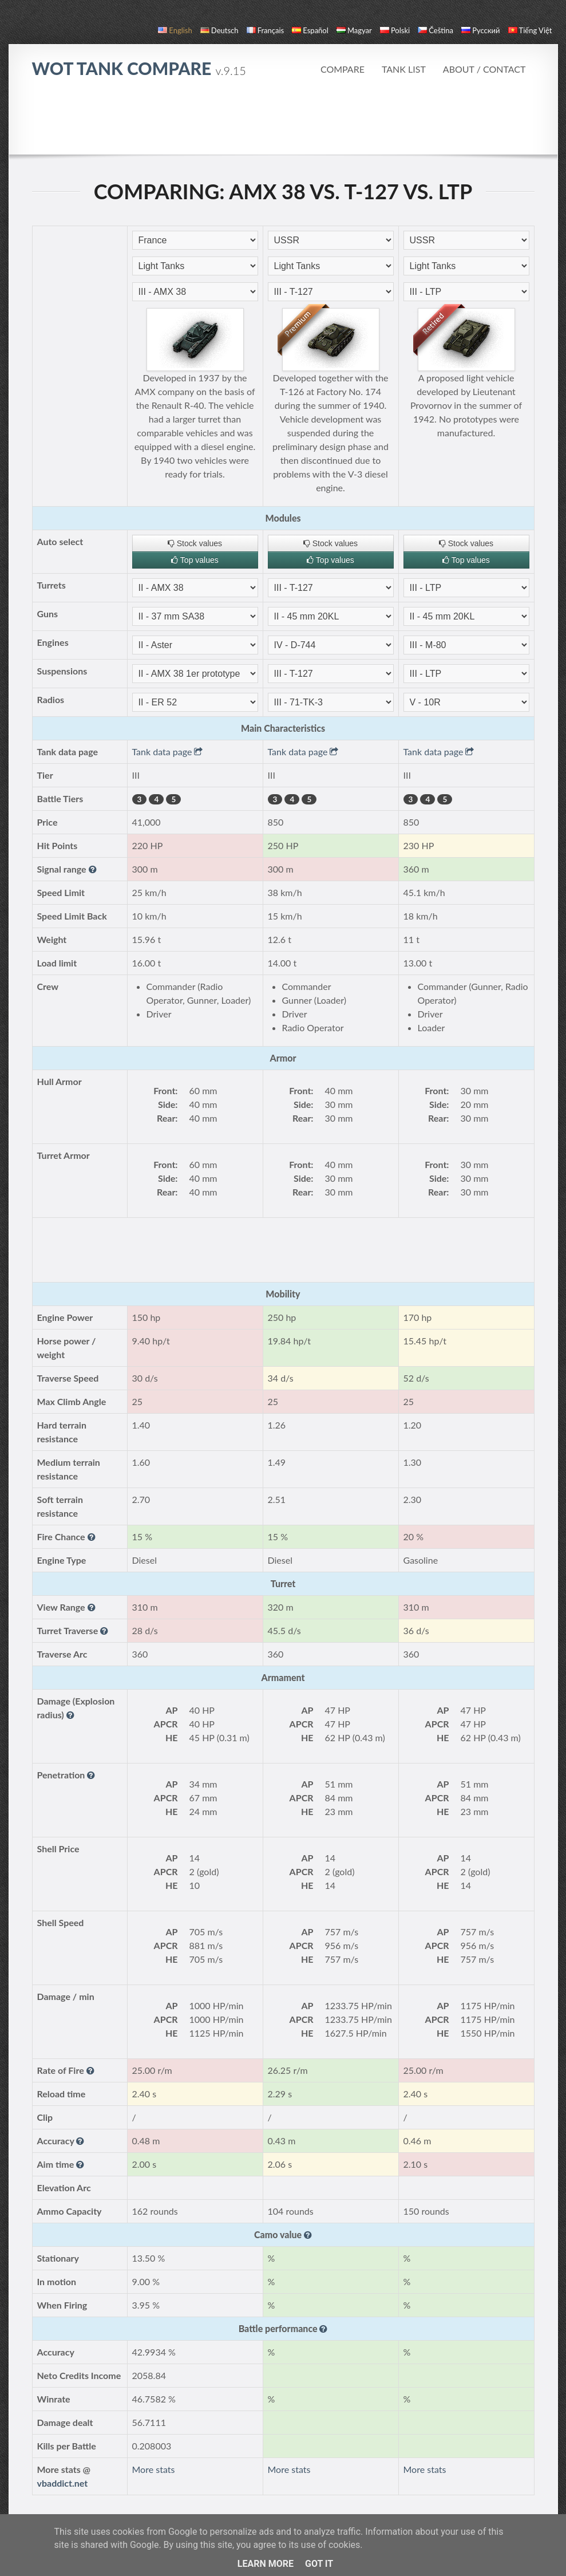  What do you see at coordinates (195, 543) in the screenshot?
I see `Stock values` at bounding box center [195, 543].